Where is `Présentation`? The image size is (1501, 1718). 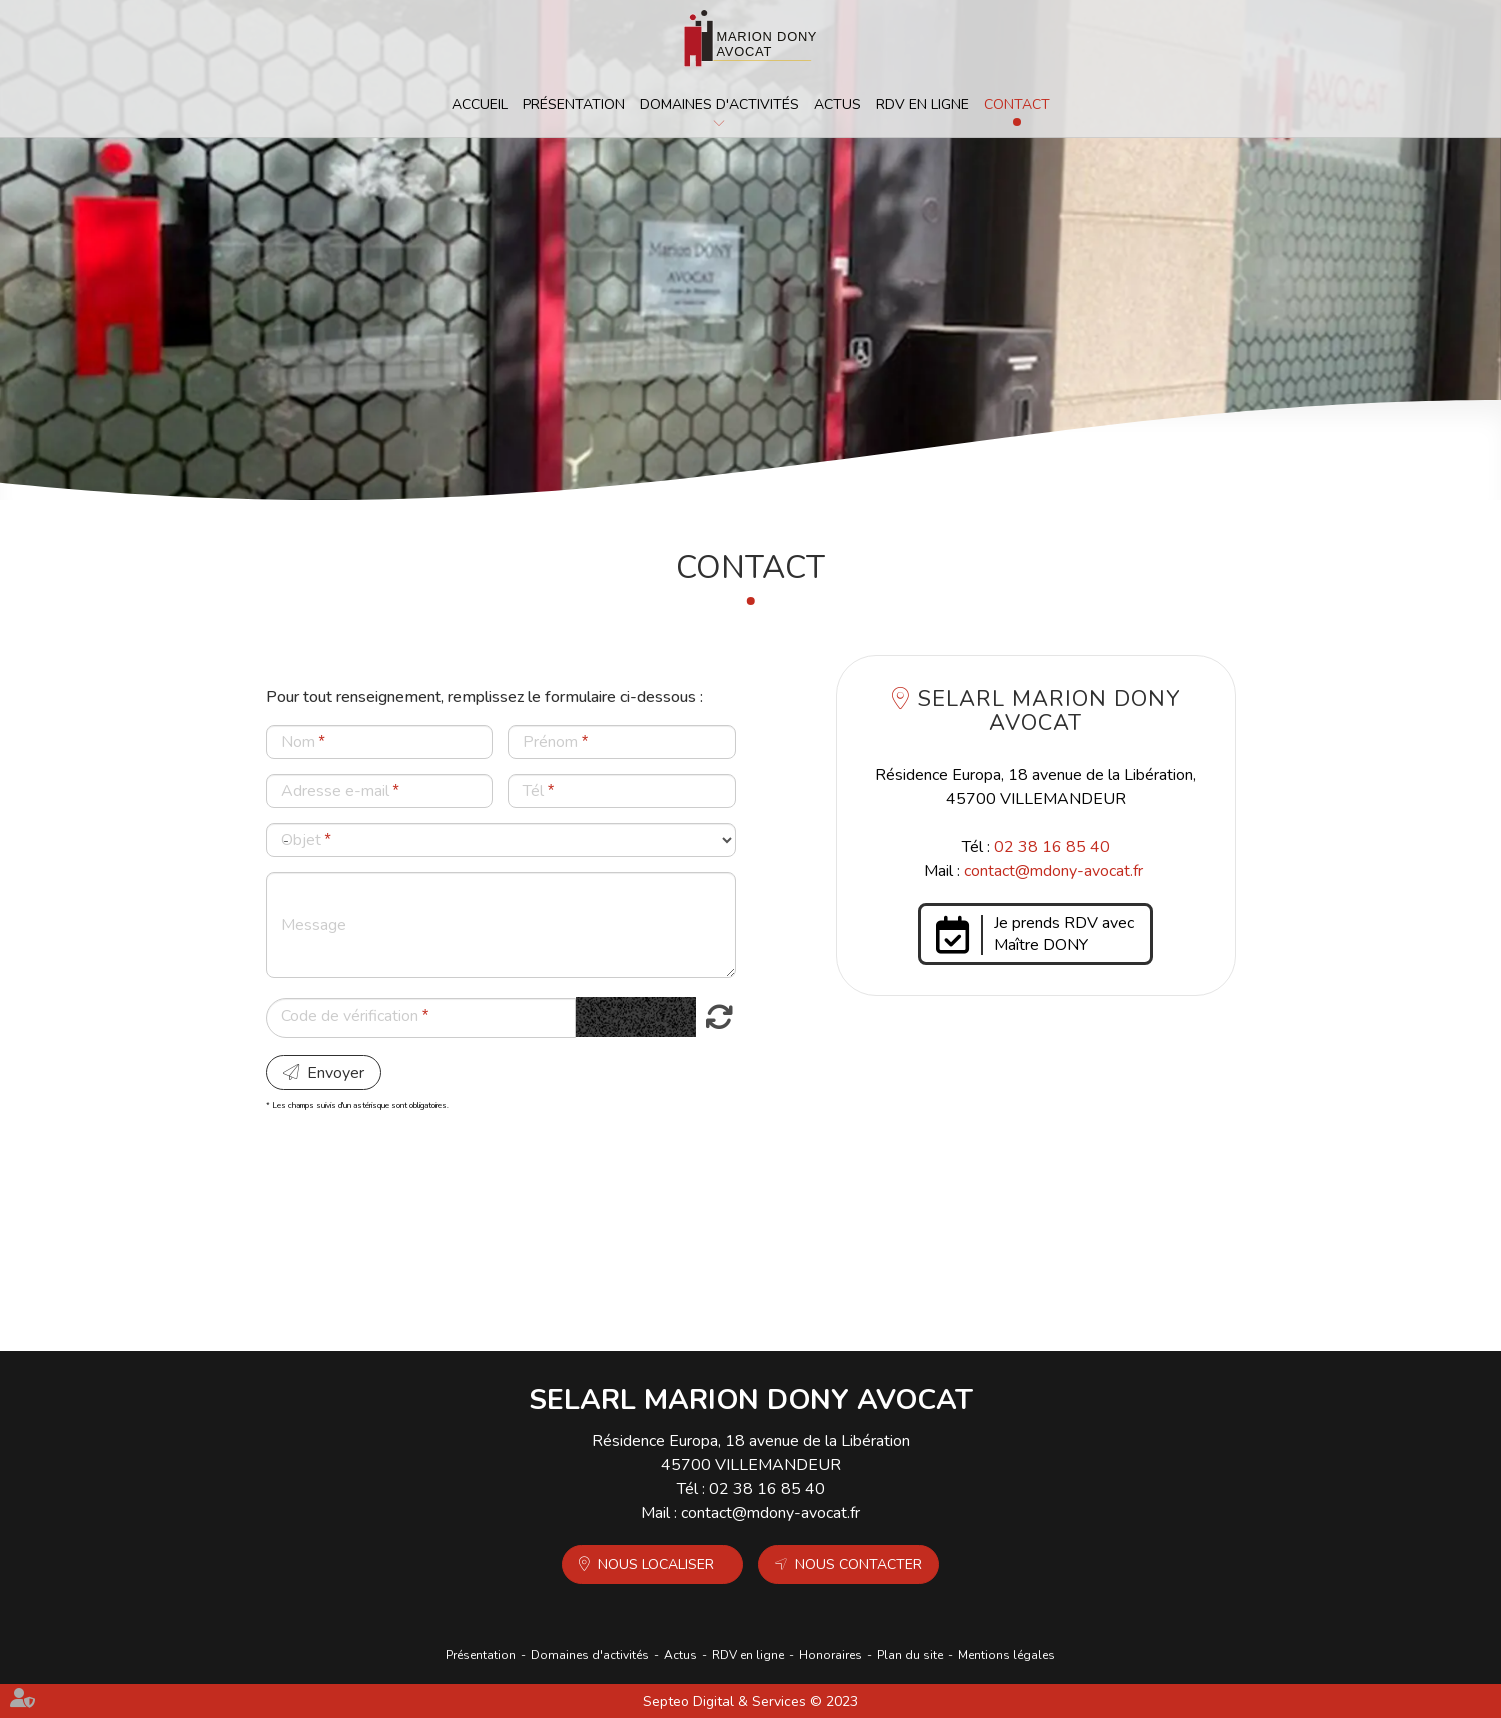
Présentation is located at coordinates (574, 104).